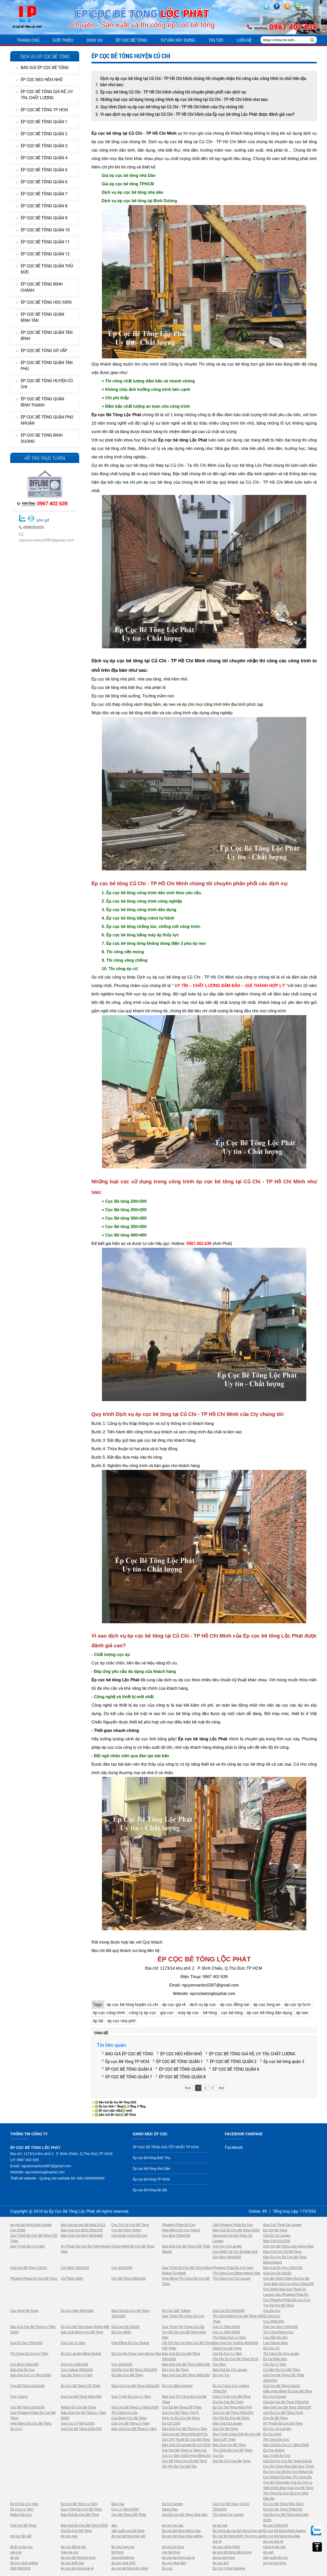 Image resolution: width=327 pixels, height=2576 pixels. Describe the element at coordinates (151, 2168) in the screenshot. I see `Ép cọc bê tông nhà Dân` at that location.